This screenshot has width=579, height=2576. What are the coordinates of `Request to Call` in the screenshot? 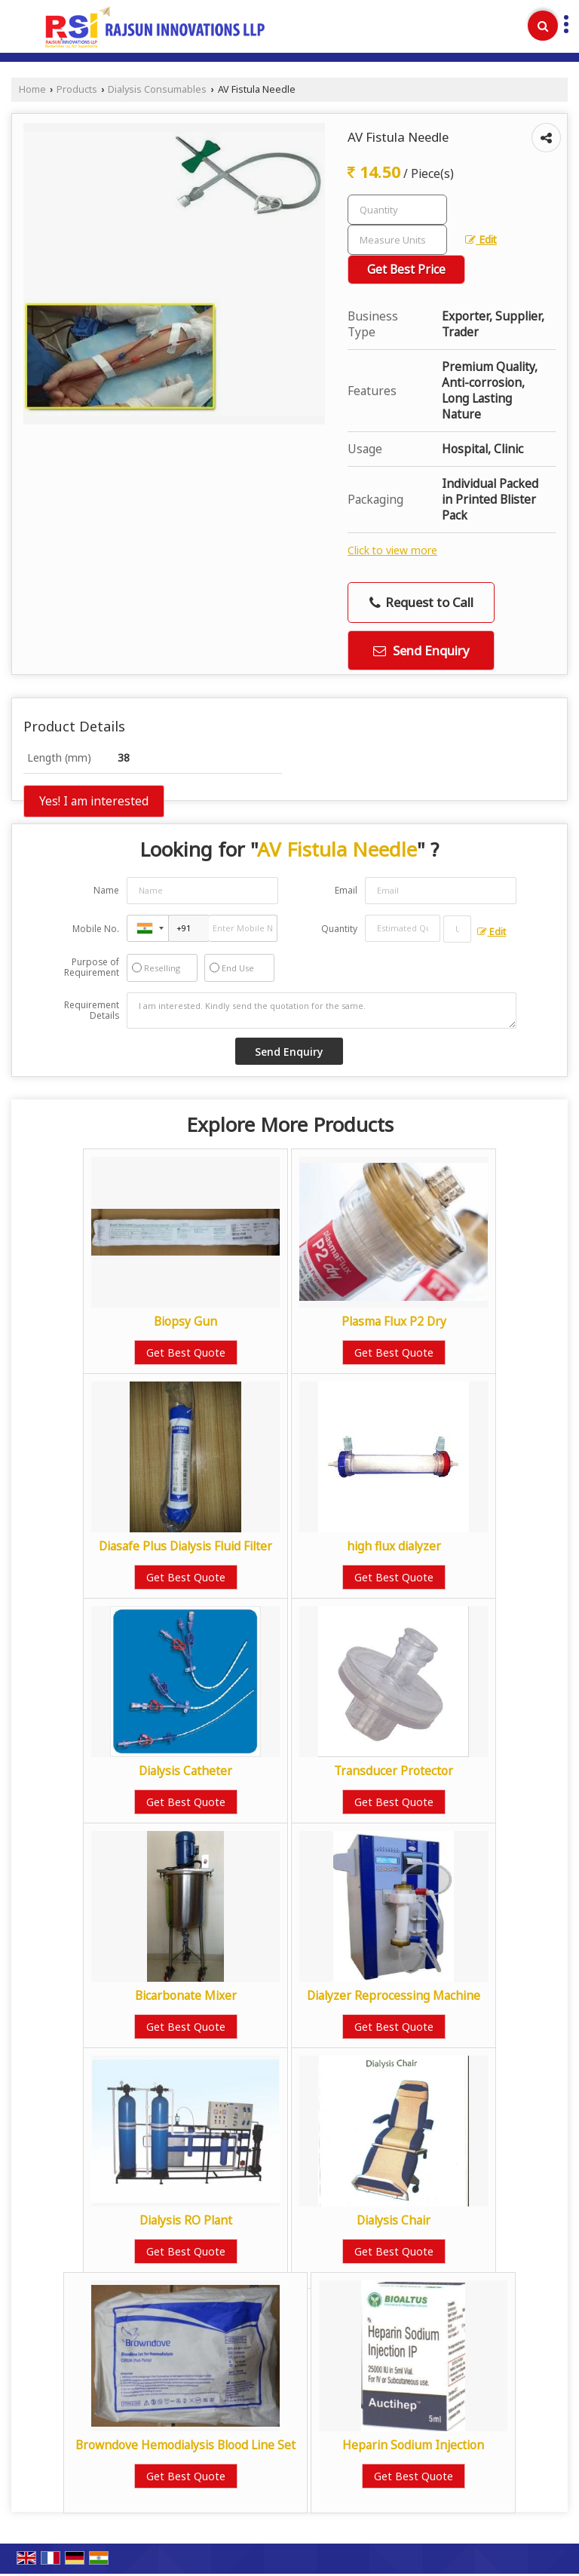 It's located at (421, 602).